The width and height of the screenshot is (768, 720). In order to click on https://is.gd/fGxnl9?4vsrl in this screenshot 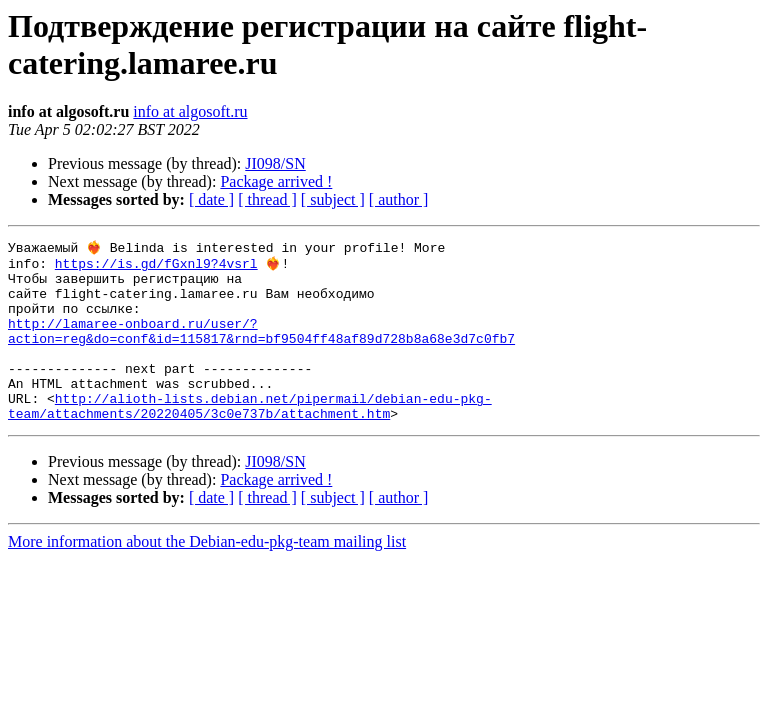, I will do `click(156, 267)`.